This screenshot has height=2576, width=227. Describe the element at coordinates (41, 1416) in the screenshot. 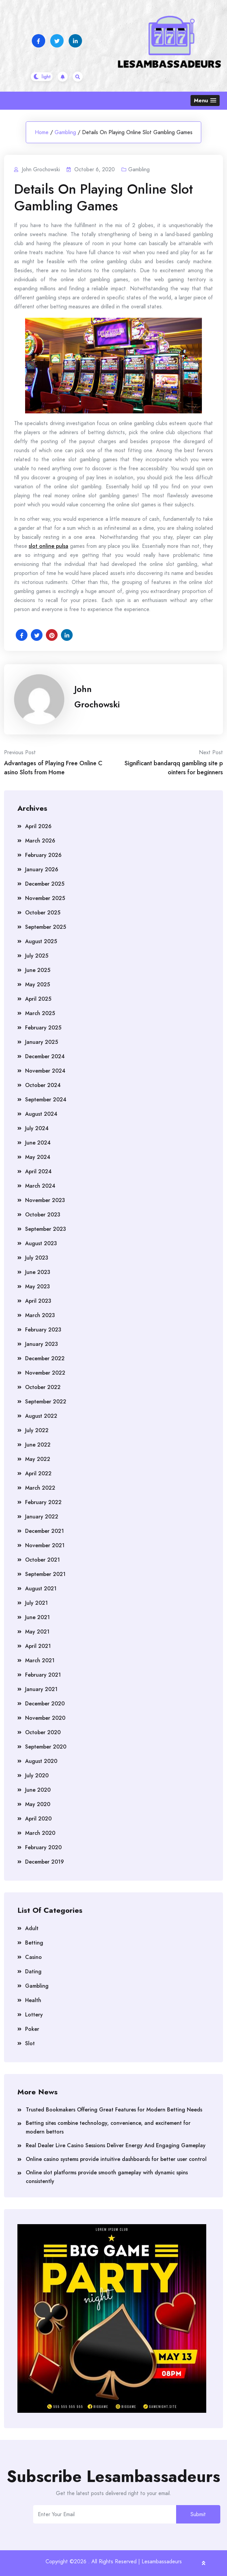

I see `August 2022` at that location.